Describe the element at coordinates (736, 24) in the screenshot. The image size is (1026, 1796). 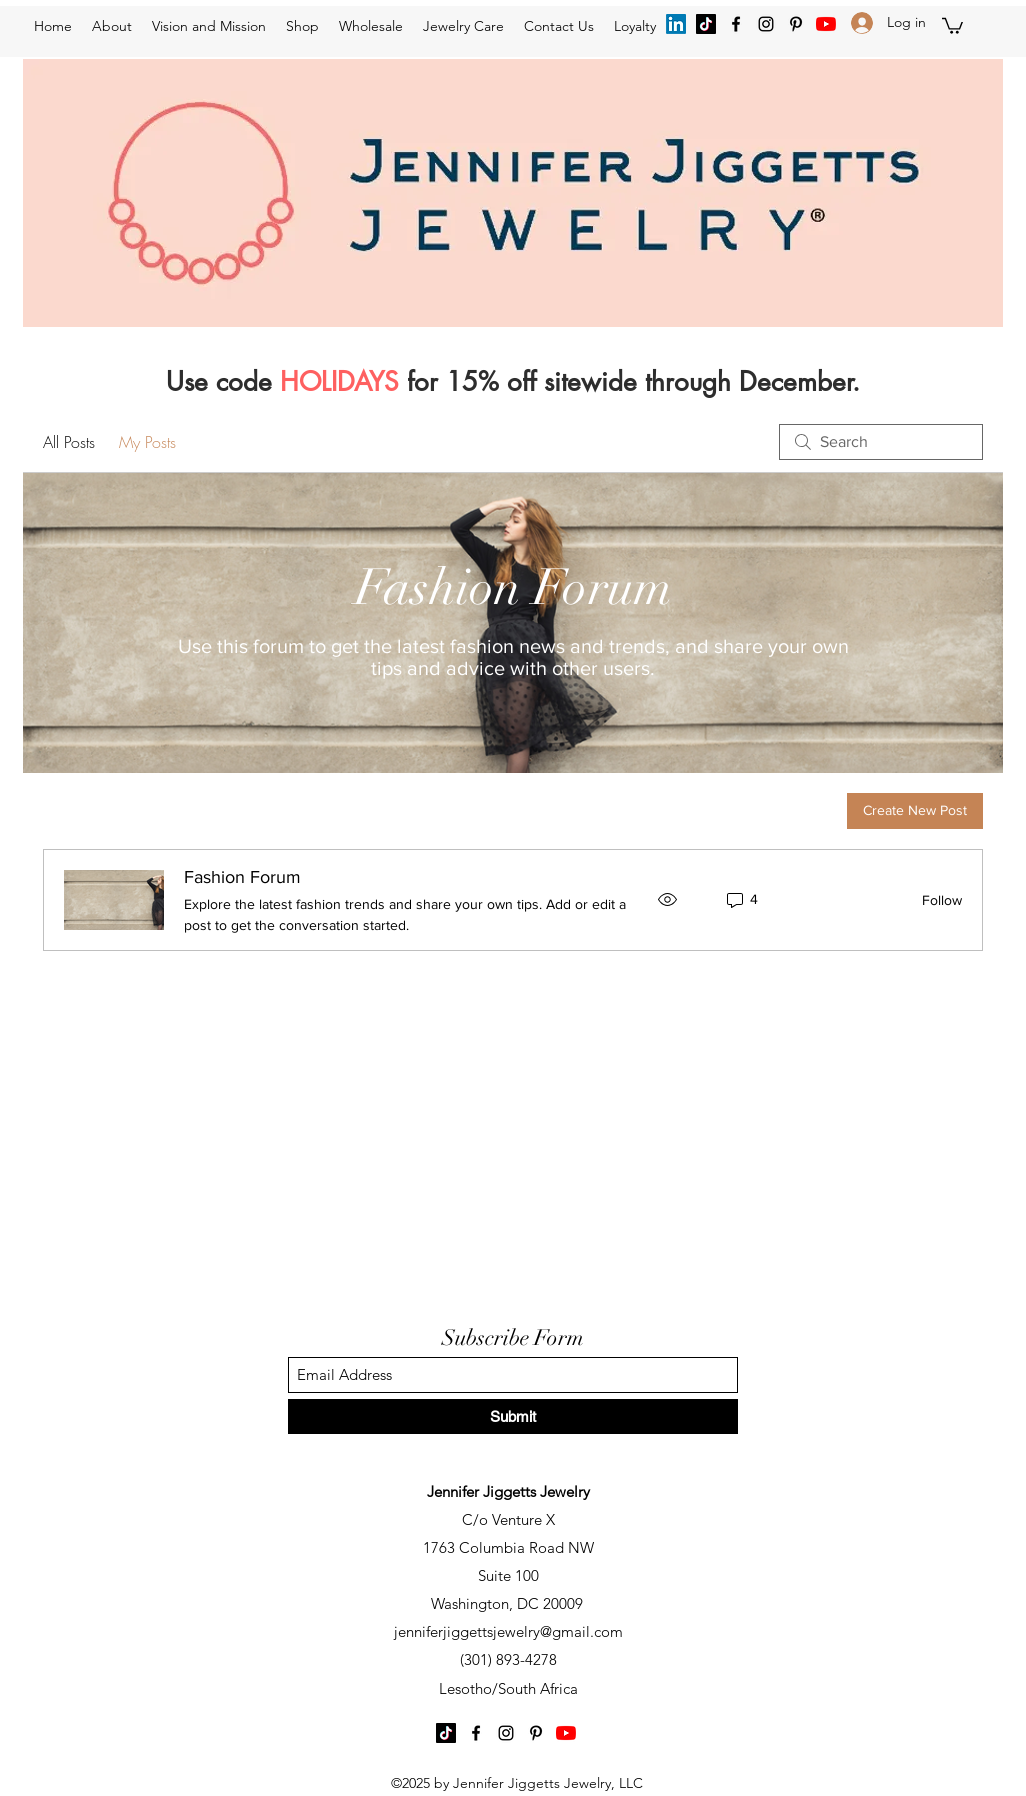
I see `[Facebook]` at that location.